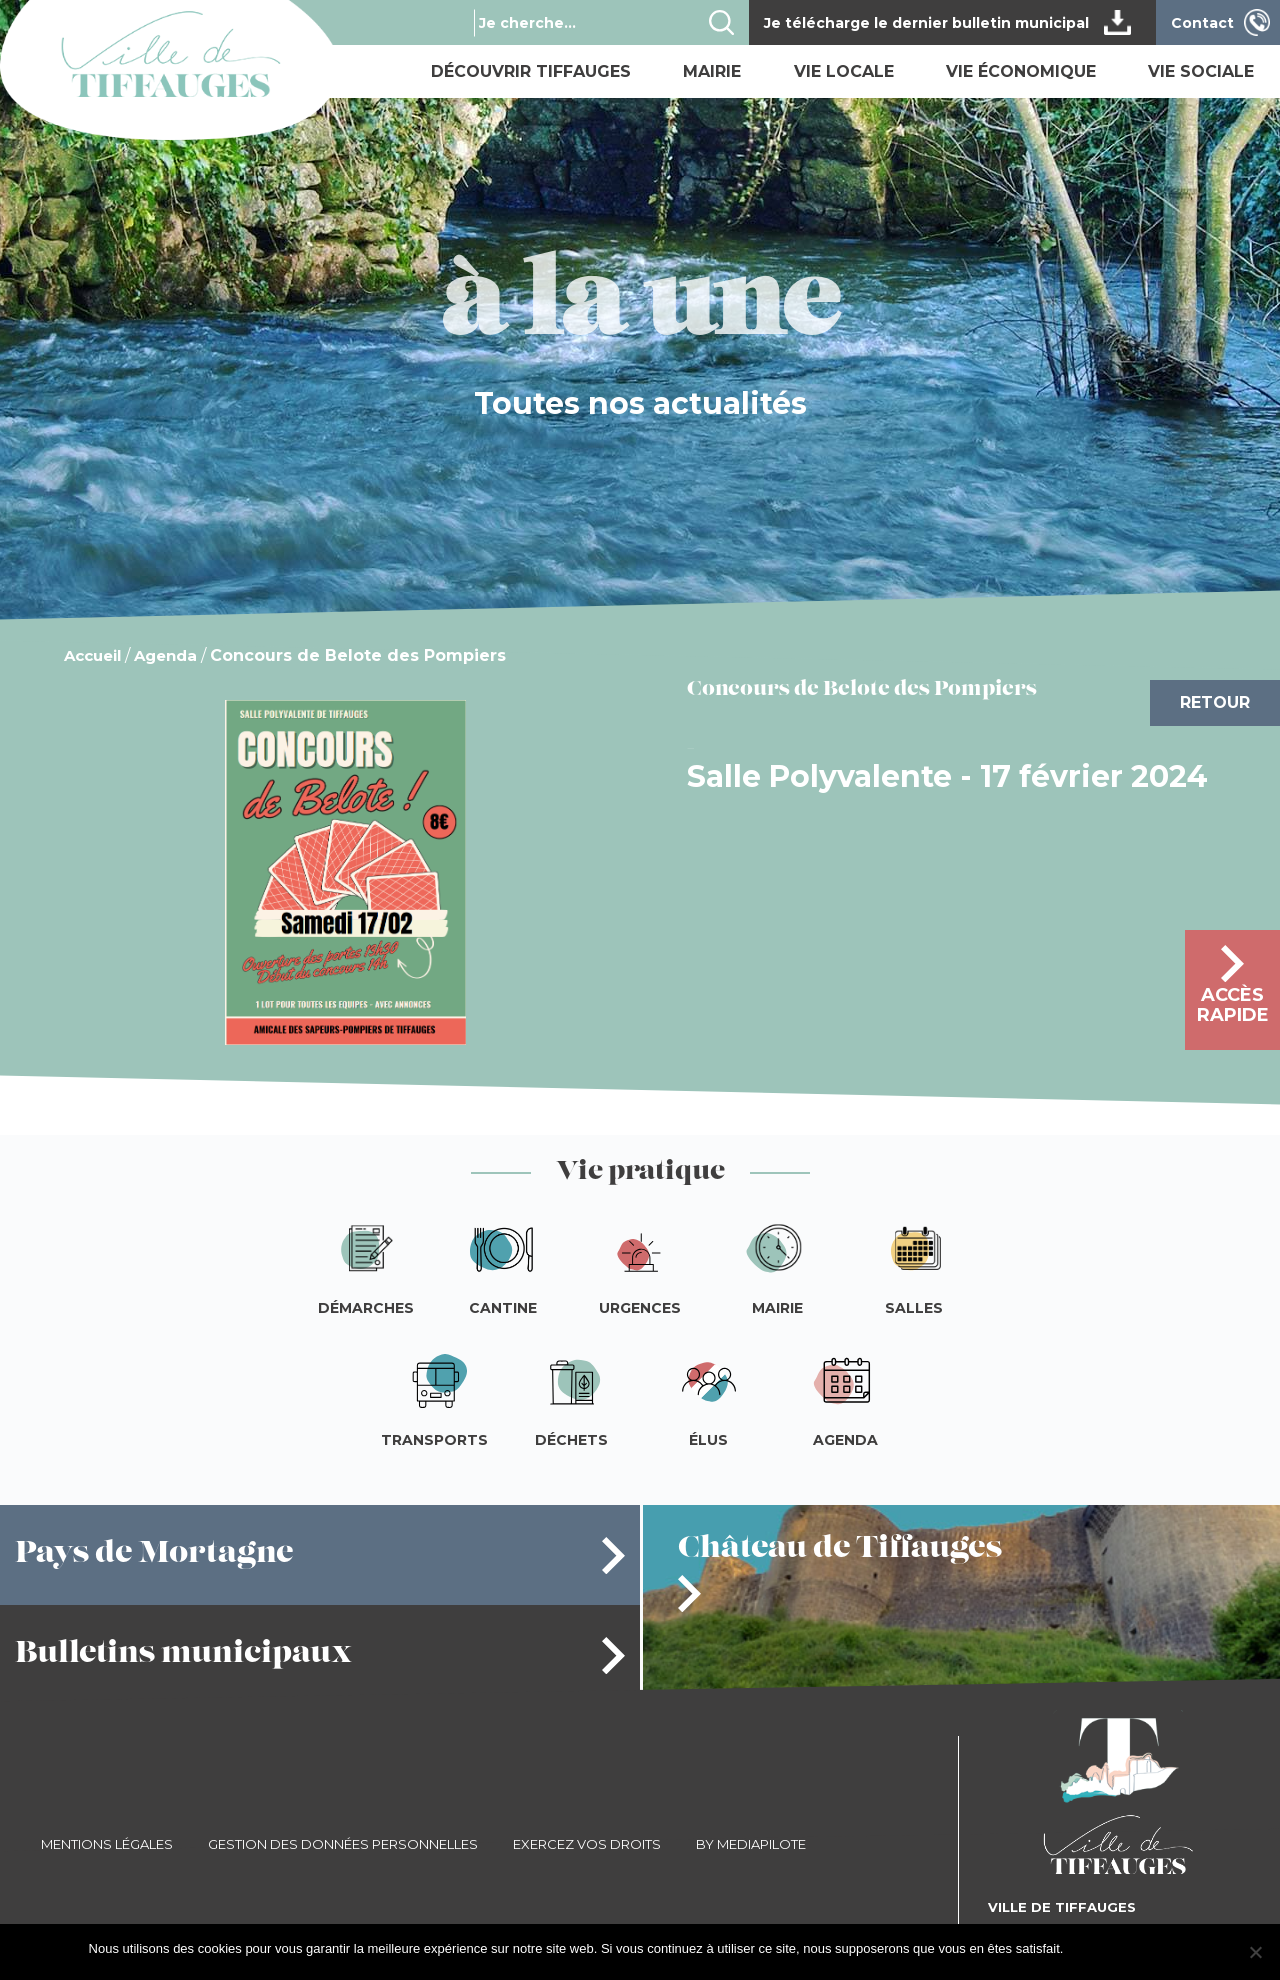  Describe the element at coordinates (343, 1844) in the screenshot. I see `Gestion des données personnelles` at that location.